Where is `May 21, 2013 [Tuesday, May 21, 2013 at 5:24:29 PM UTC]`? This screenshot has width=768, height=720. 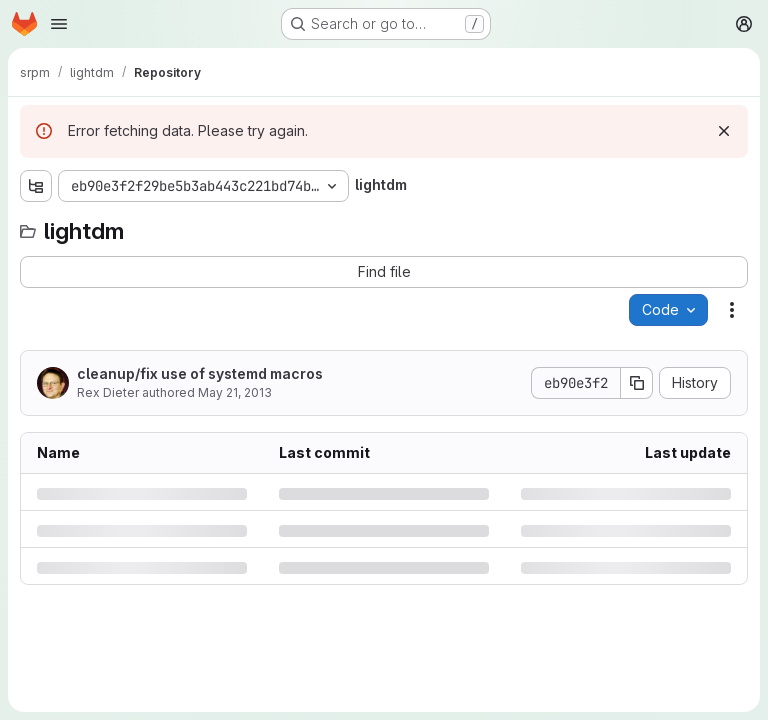
May 21, 2013 [Tuesday, May 21, 2013 at 5:24:29 PM UTC] is located at coordinates (235, 392).